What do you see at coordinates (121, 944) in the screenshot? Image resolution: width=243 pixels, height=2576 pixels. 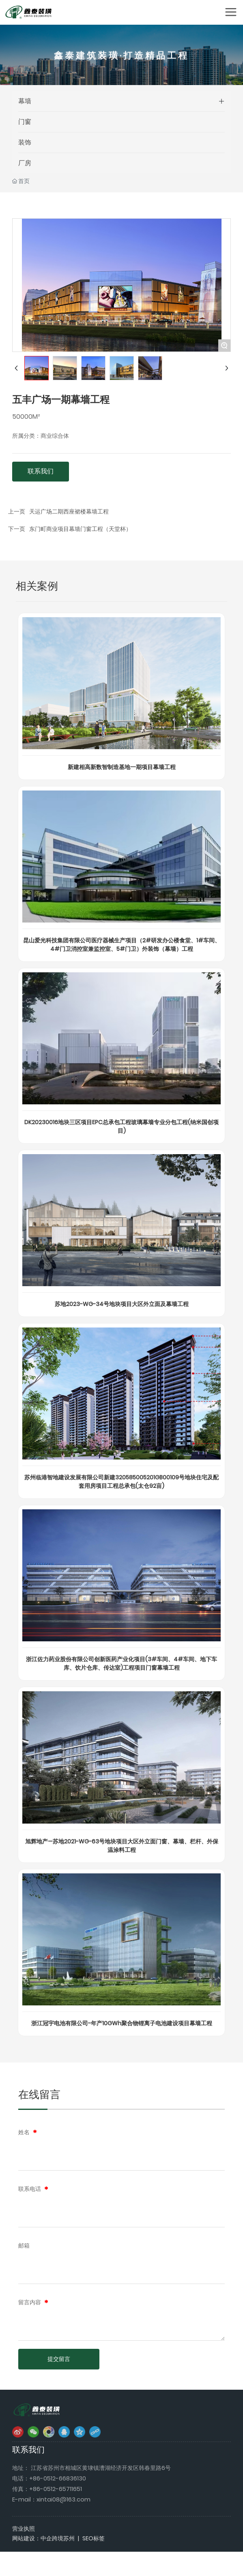 I see `昆山爱光科技集团有限公司医疗器械生产项目（2#研发办公楼食堂、1#车间、4#门卫消控室兼监控室、5#门卫）外装饰（幕墙）工程` at bounding box center [121, 944].